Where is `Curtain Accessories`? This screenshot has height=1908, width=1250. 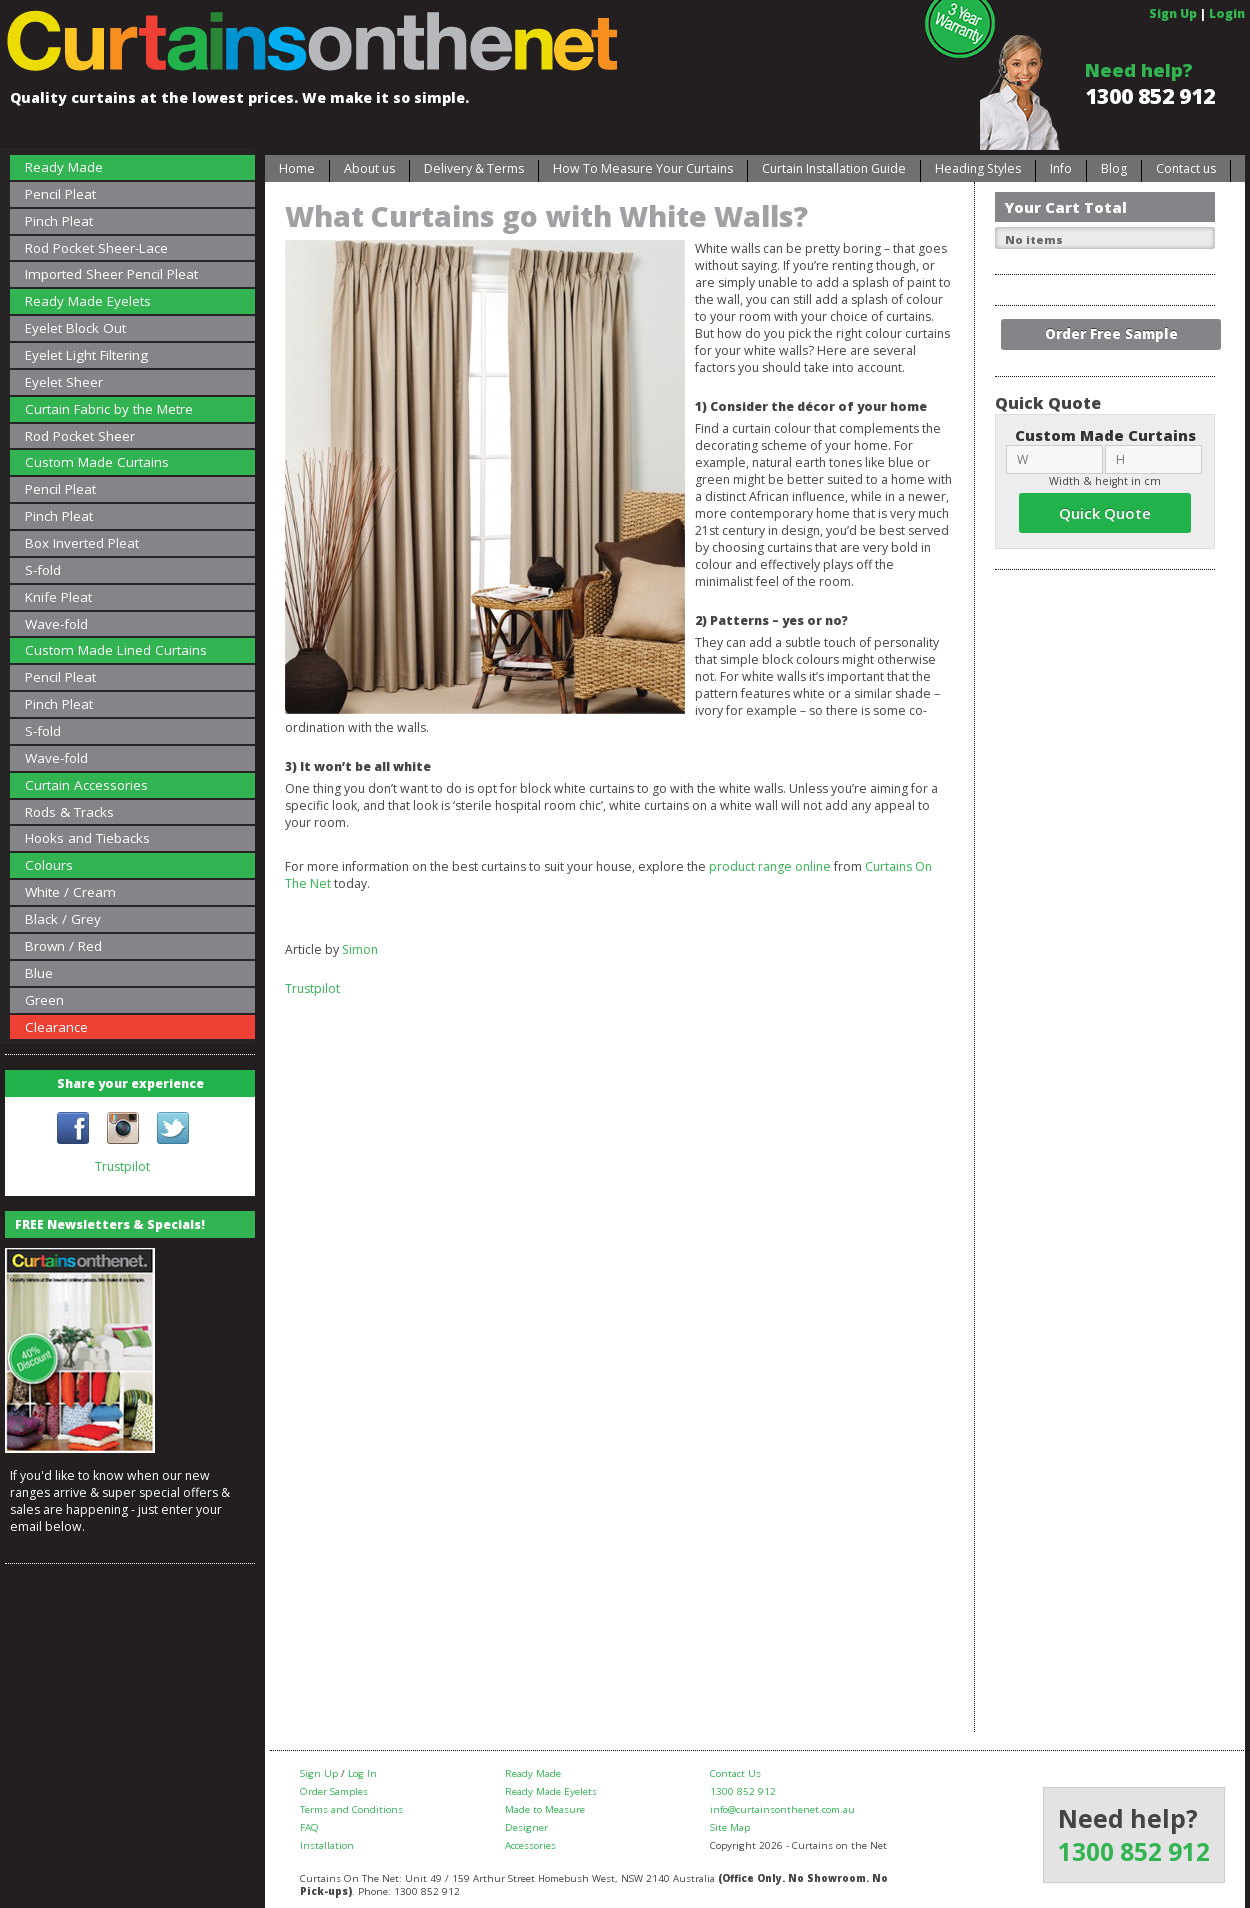 Curtain Accessories is located at coordinates (86, 785).